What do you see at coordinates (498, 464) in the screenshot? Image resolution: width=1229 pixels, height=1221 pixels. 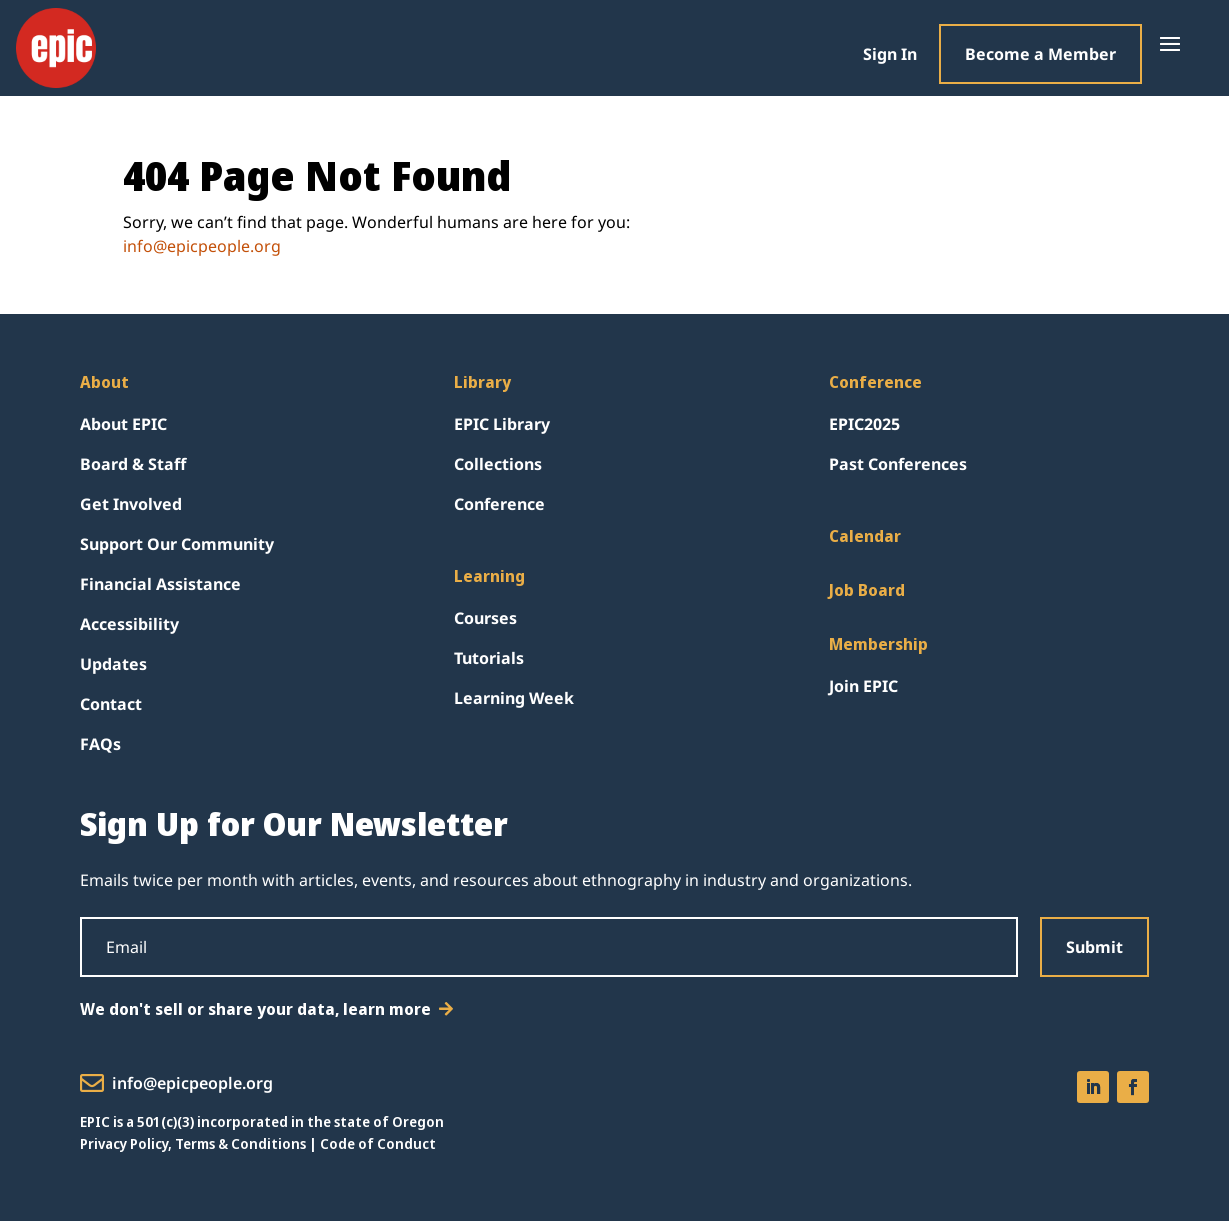 I see `Collections` at bounding box center [498, 464].